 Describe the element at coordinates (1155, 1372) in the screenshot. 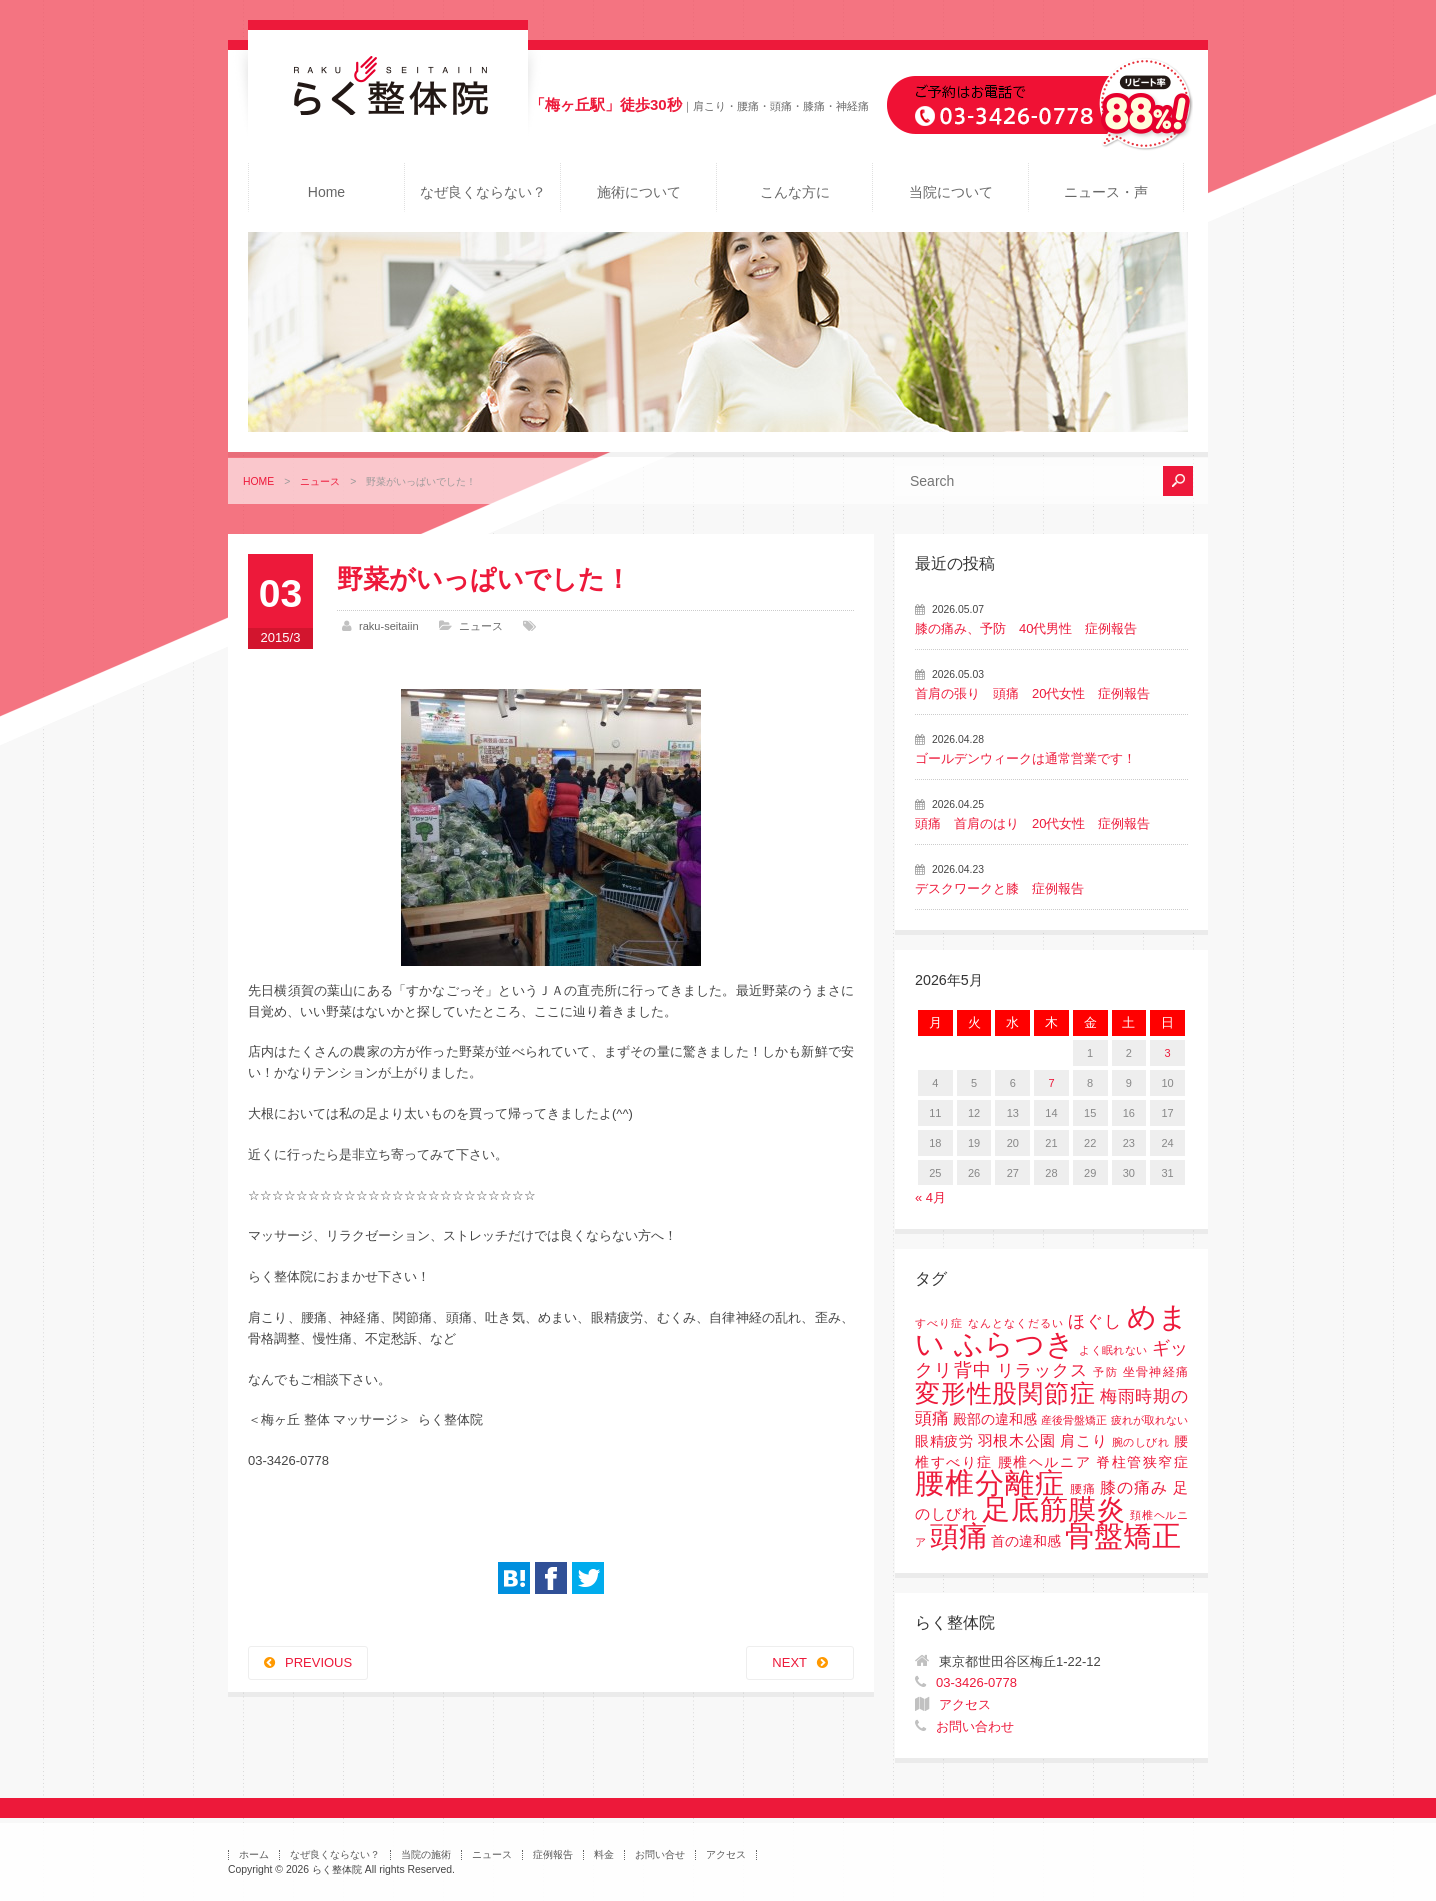

I see `坐骨神経痛 [坐骨神経痛 (2個の項目)]` at that location.